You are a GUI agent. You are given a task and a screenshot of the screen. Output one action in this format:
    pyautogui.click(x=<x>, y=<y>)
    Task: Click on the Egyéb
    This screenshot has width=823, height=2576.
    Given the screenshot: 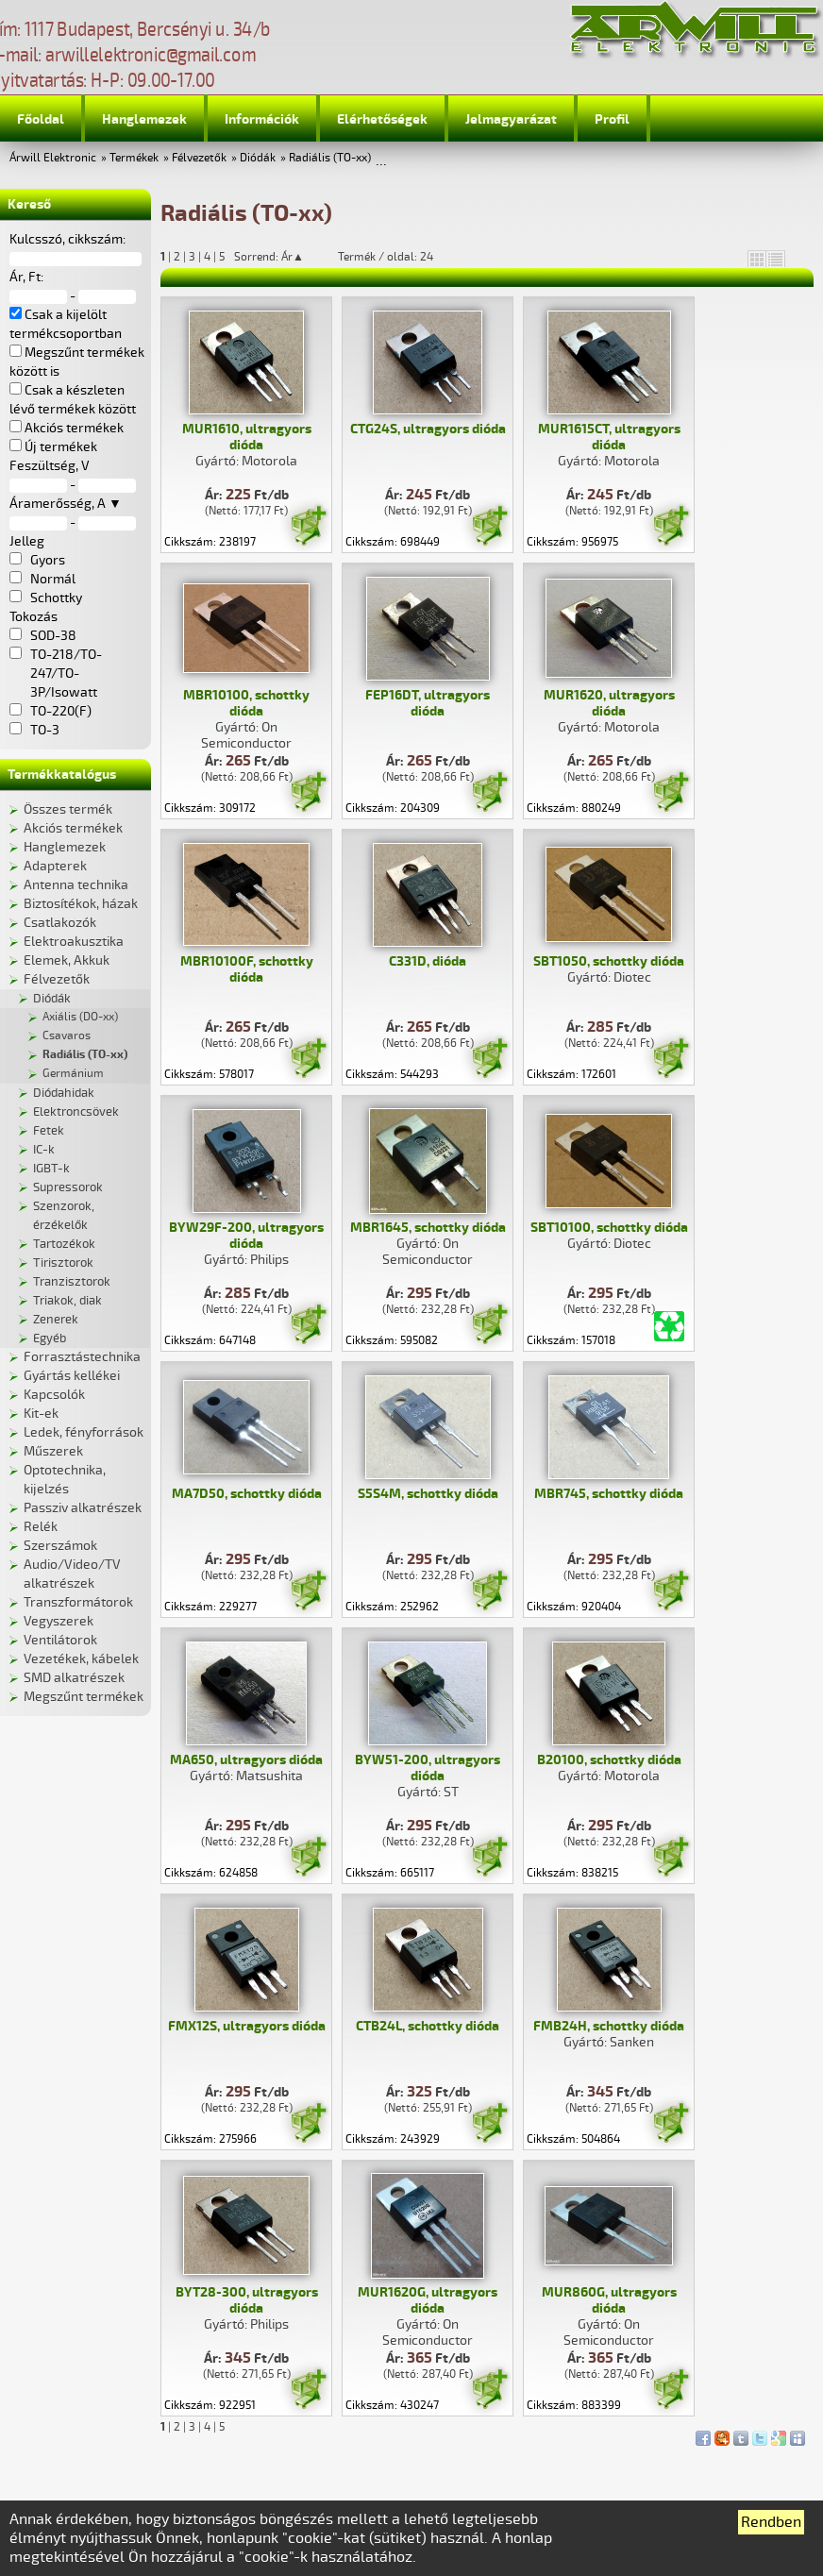 What is the action you would take?
    pyautogui.click(x=49, y=1338)
    